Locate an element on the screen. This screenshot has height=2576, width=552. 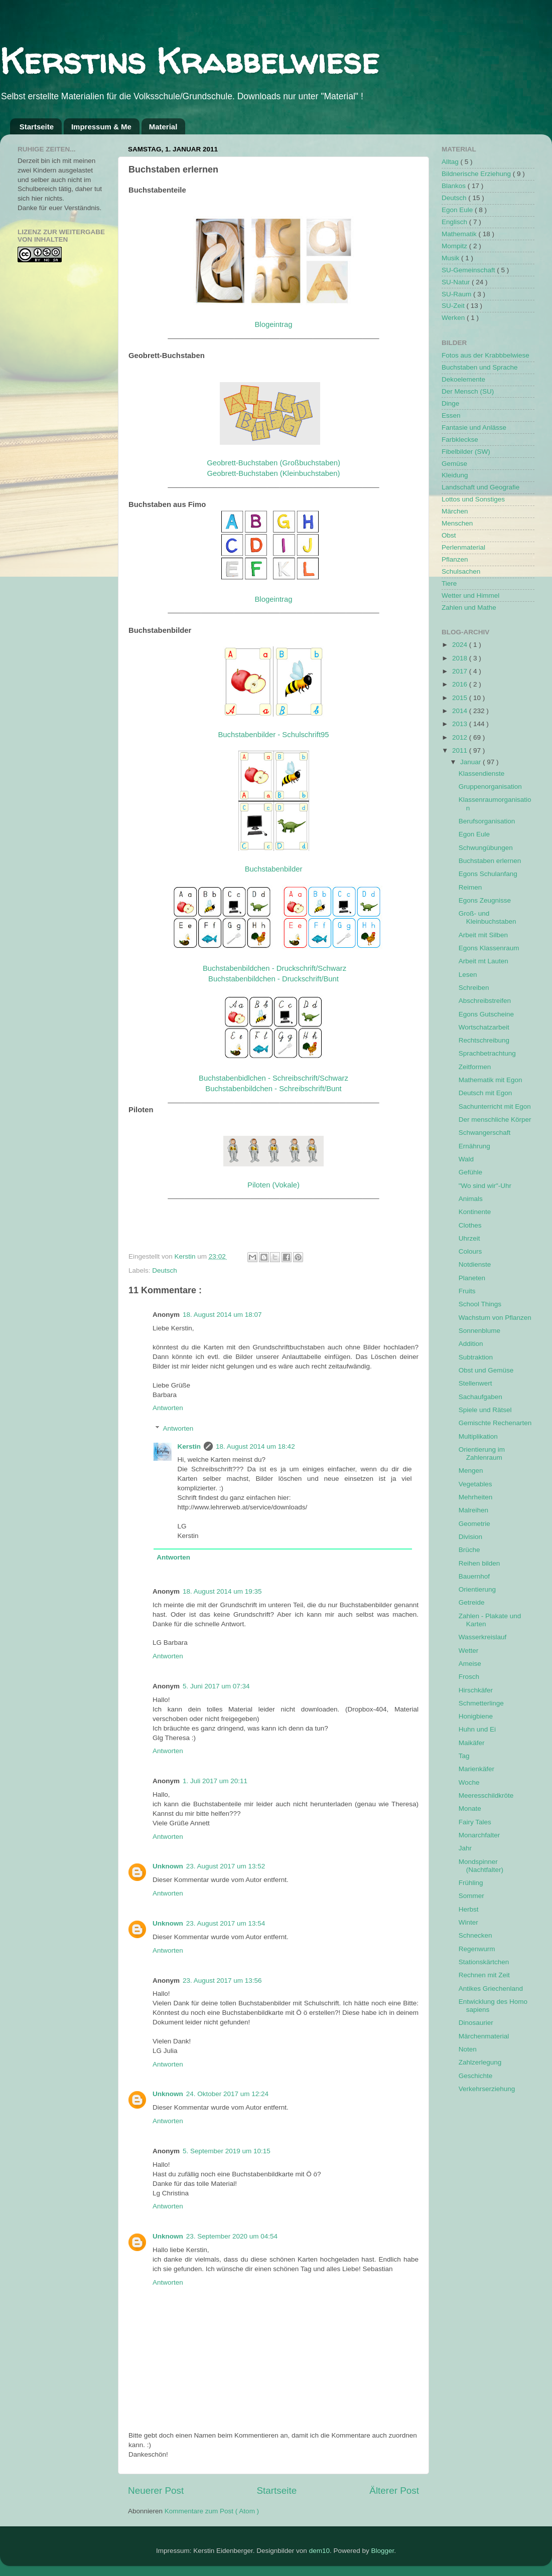
2018 is located at coordinates (460, 658).